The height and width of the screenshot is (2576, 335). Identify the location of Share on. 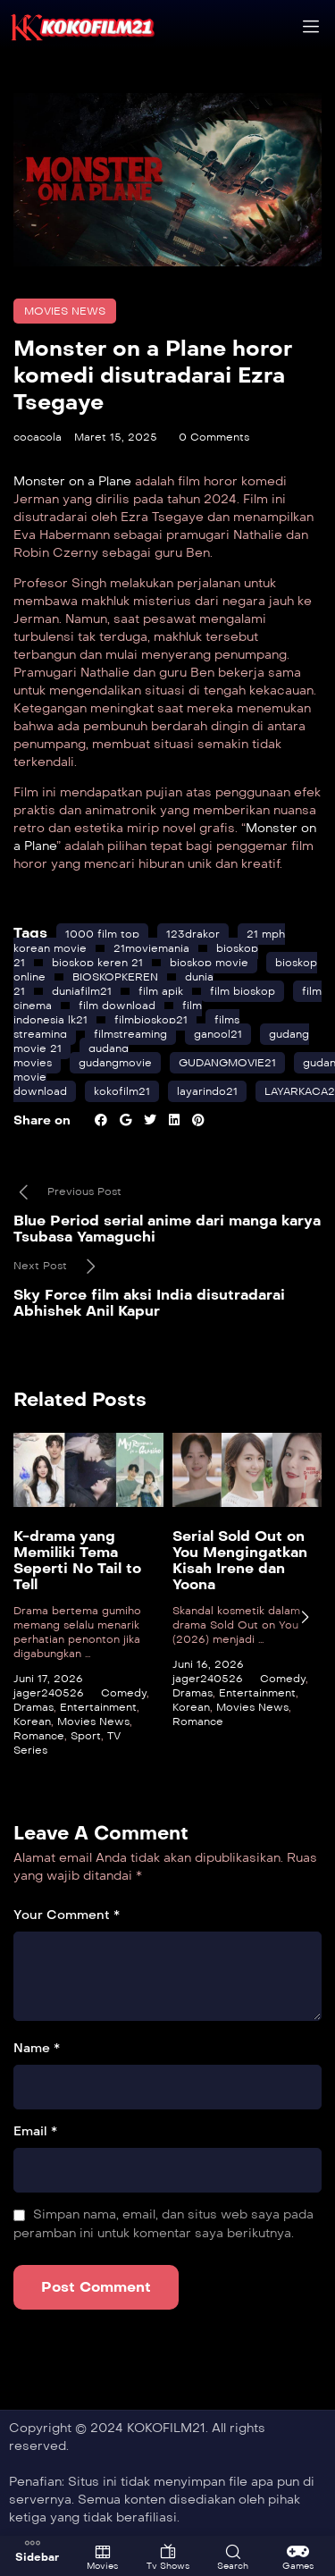
(42, 1120).